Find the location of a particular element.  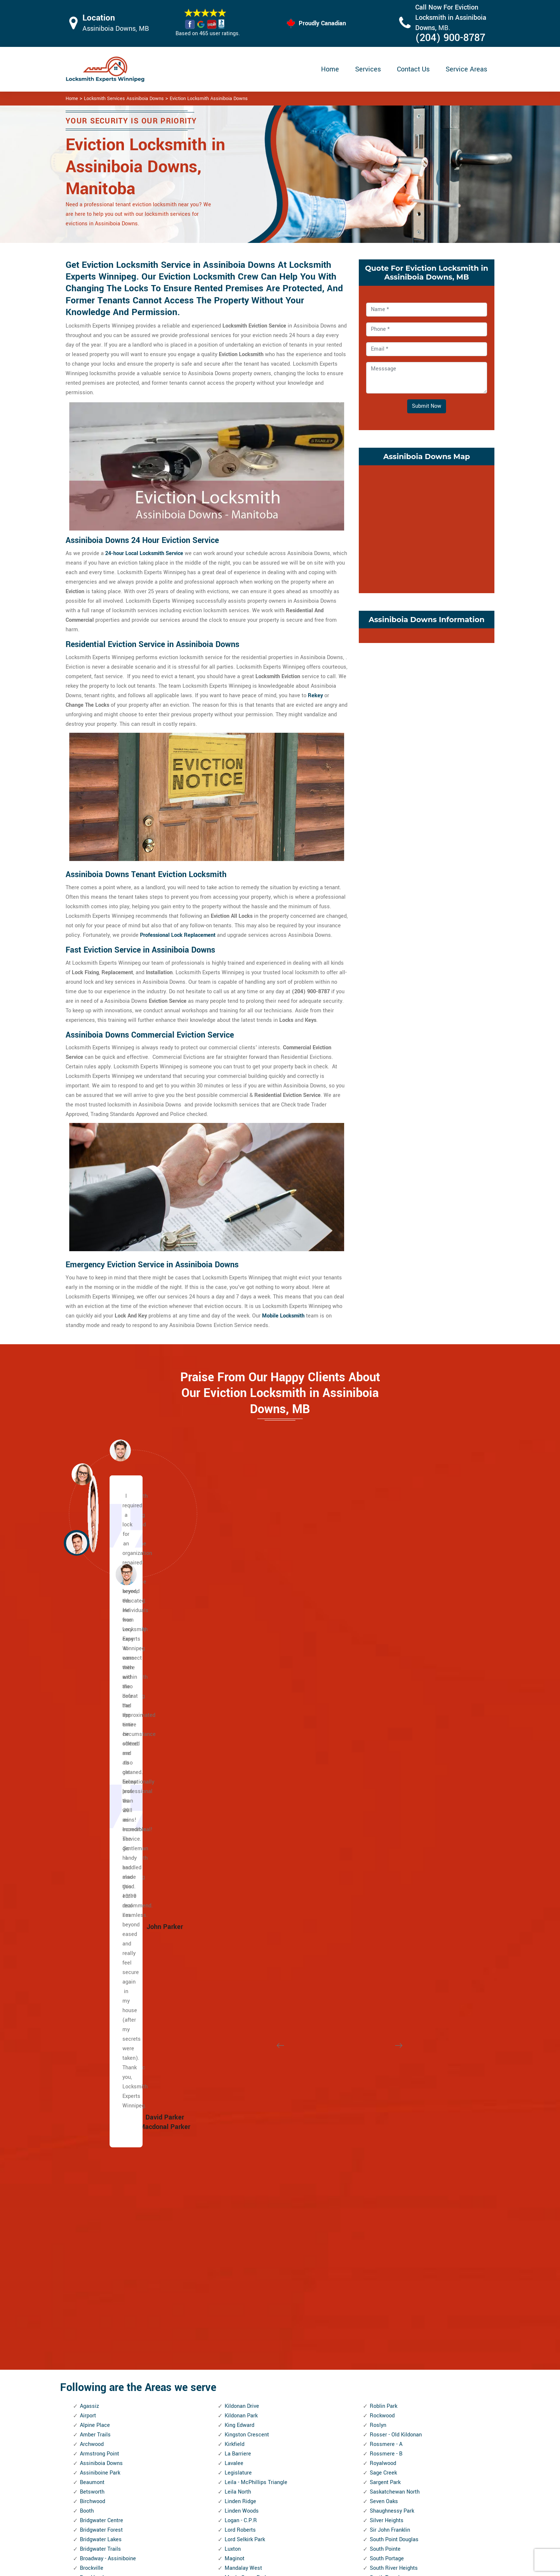

University is located at coordinates (382, 2131).